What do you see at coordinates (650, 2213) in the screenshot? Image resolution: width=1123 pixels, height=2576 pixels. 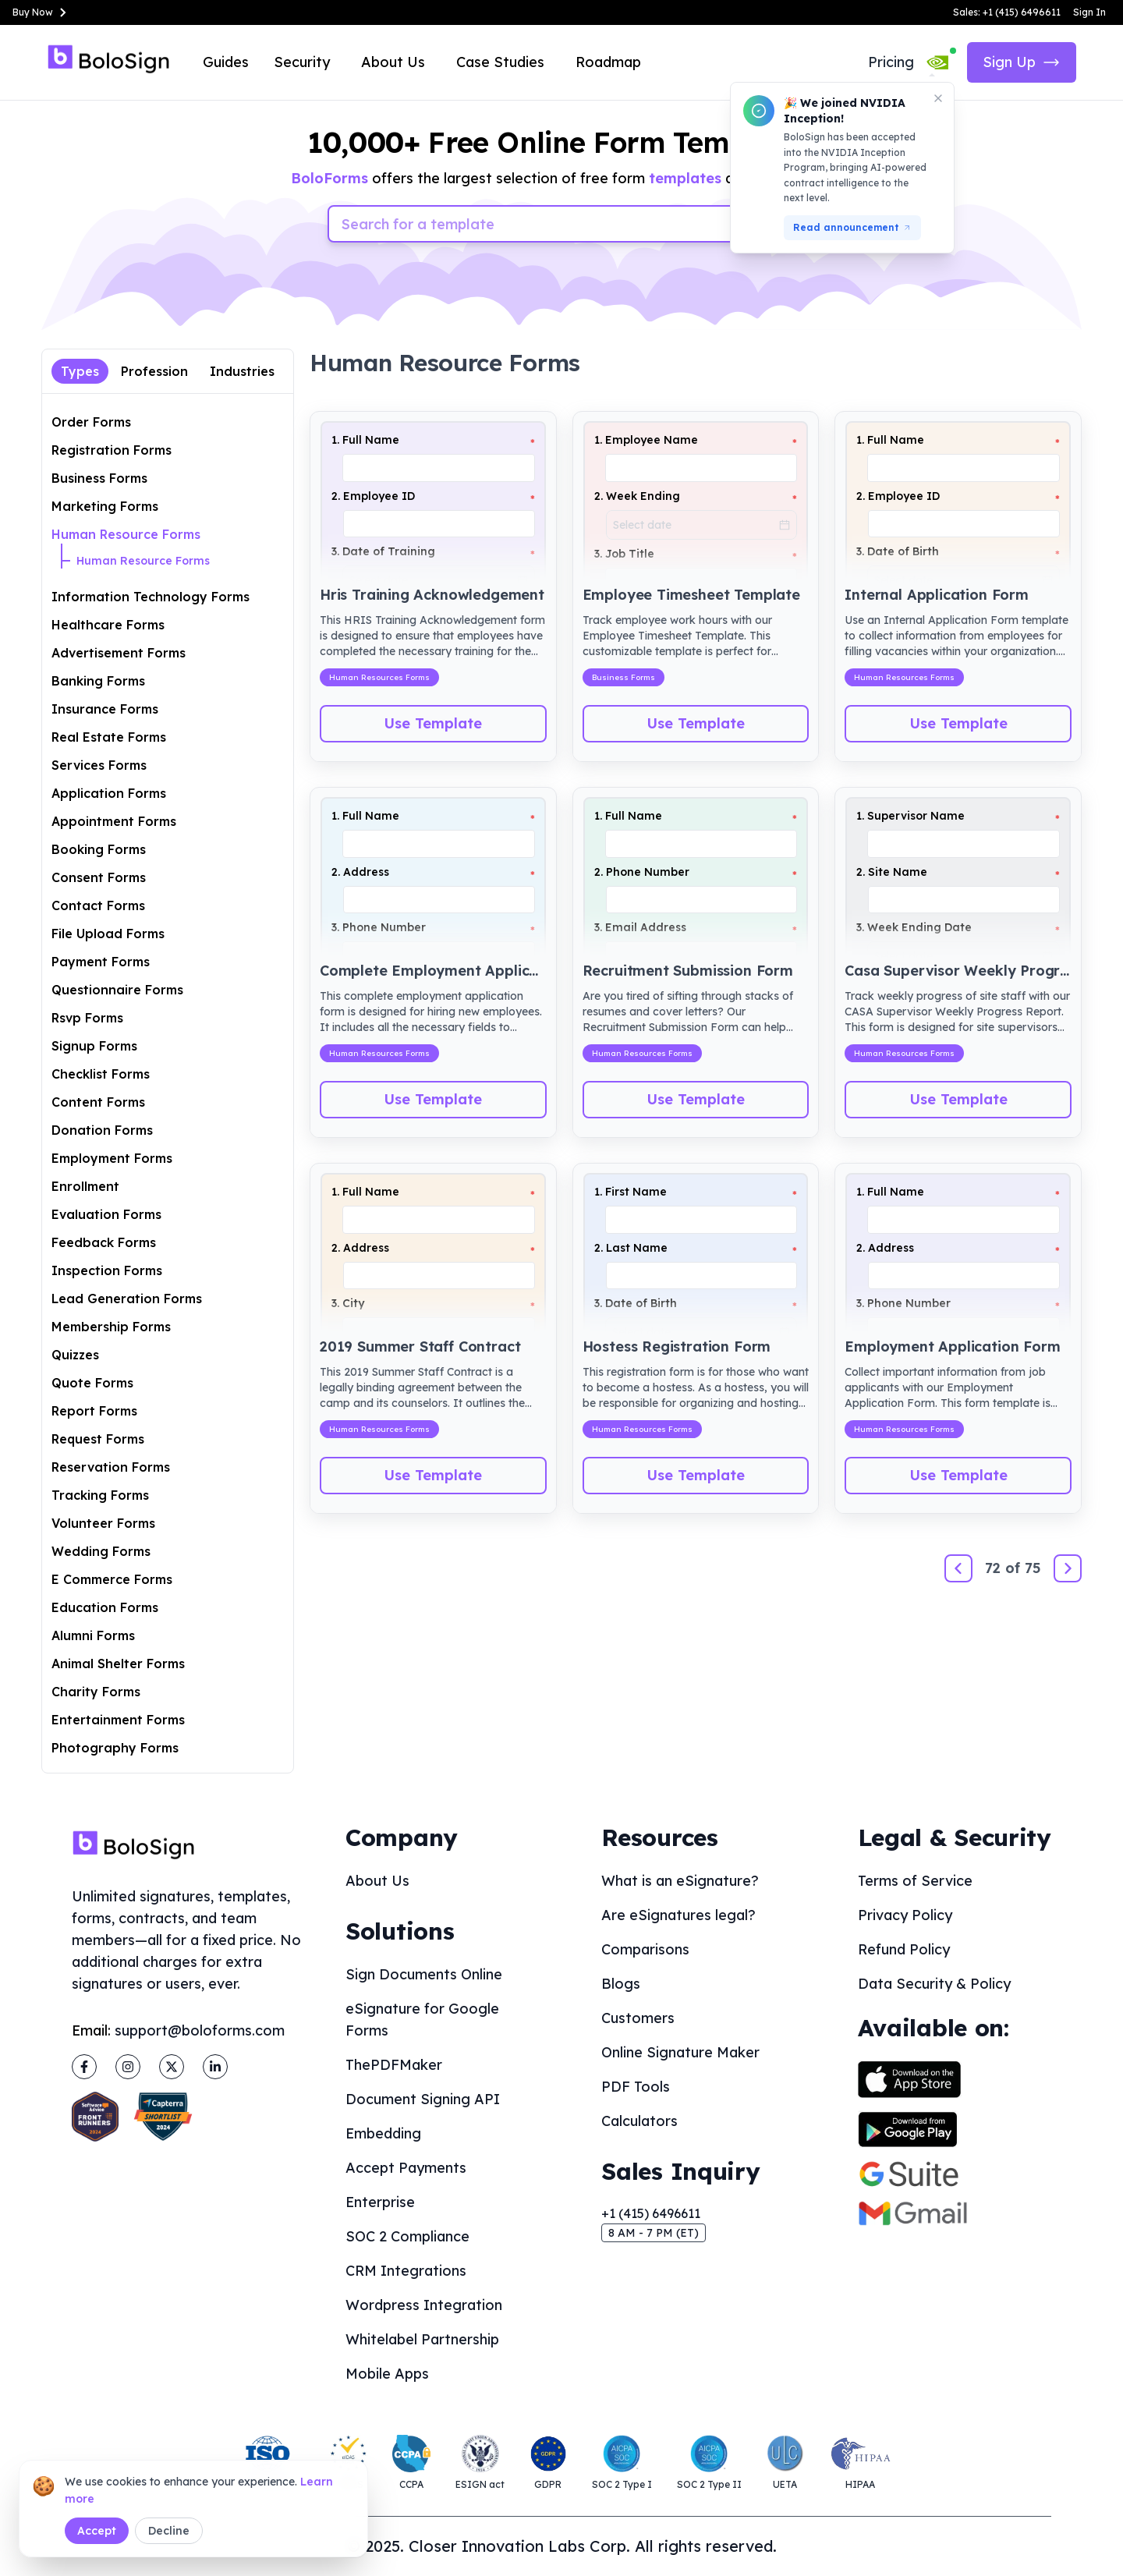 I see `+1 (415) 6496611` at bounding box center [650, 2213].